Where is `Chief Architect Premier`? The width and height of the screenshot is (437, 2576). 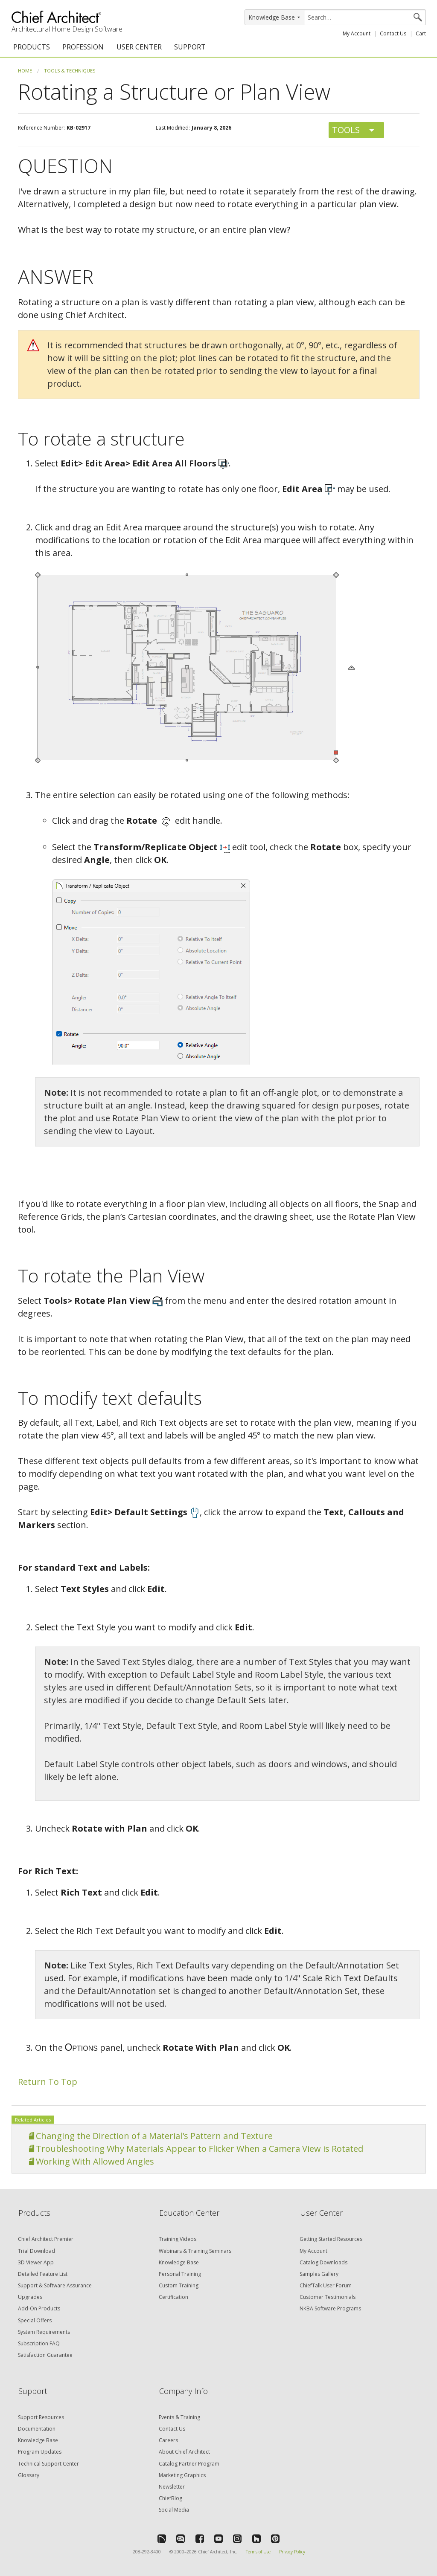
Chief Architect Premier is located at coordinates (45, 2239).